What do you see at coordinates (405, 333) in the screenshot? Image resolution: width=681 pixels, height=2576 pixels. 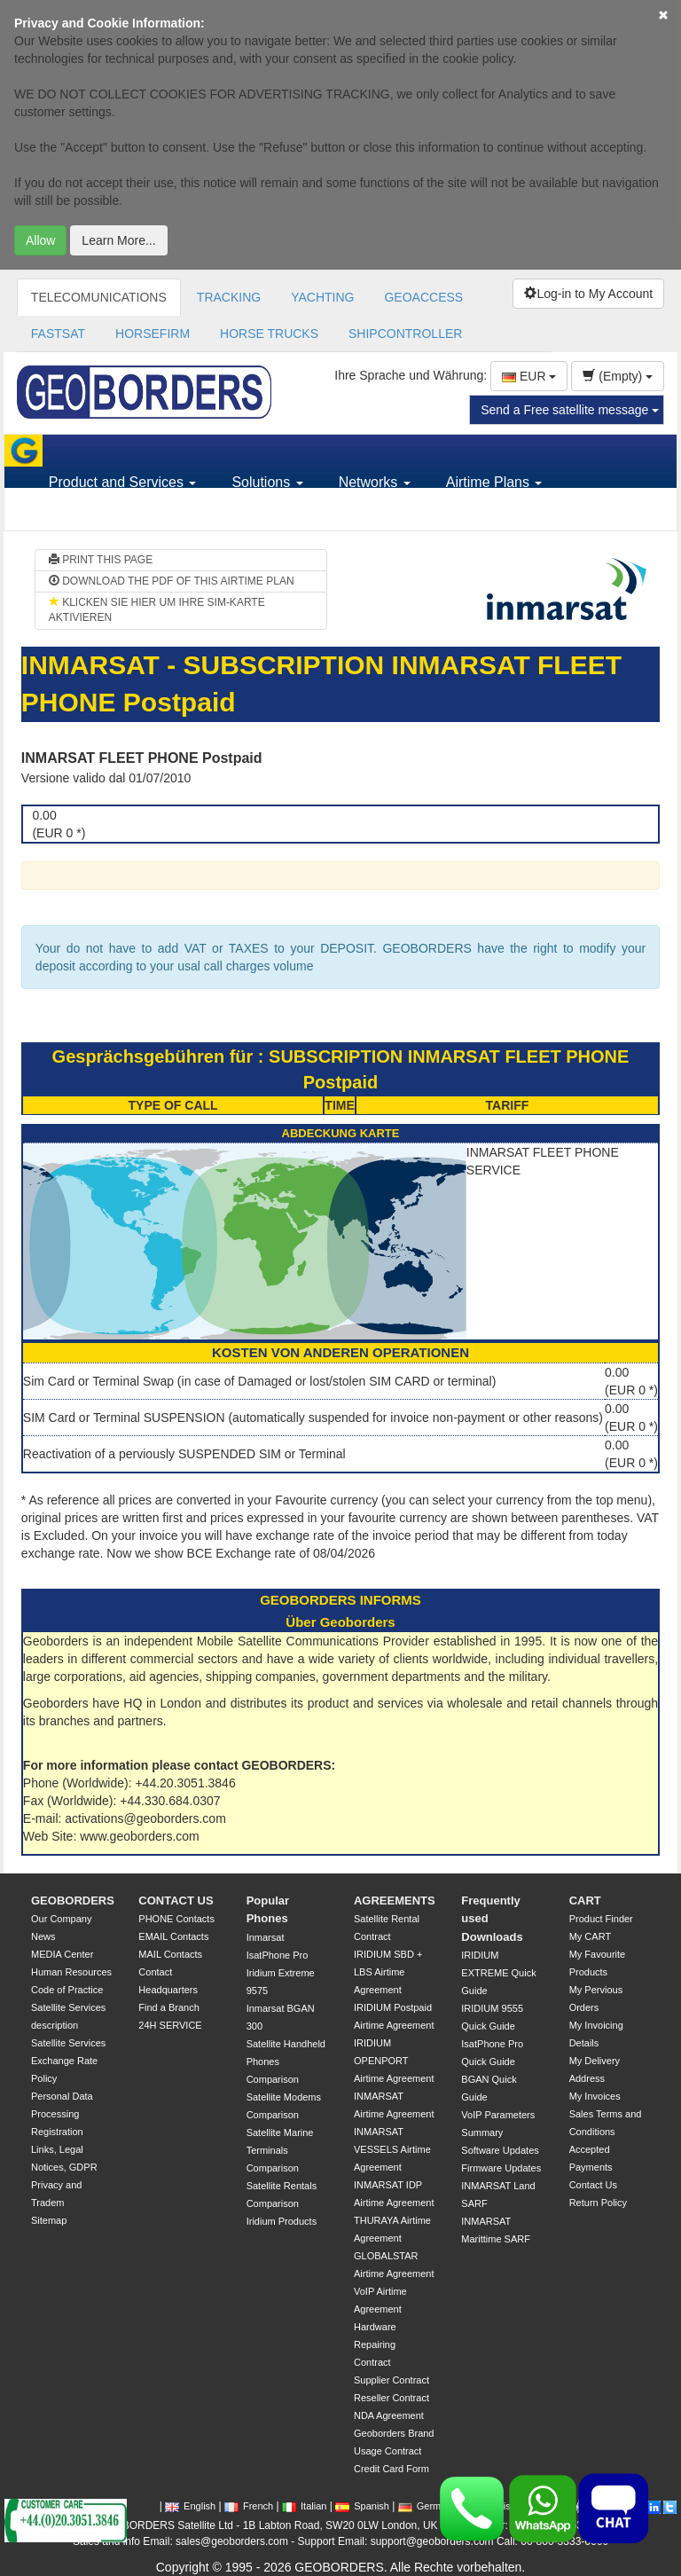 I see `SHIPCONTROLLER` at bounding box center [405, 333].